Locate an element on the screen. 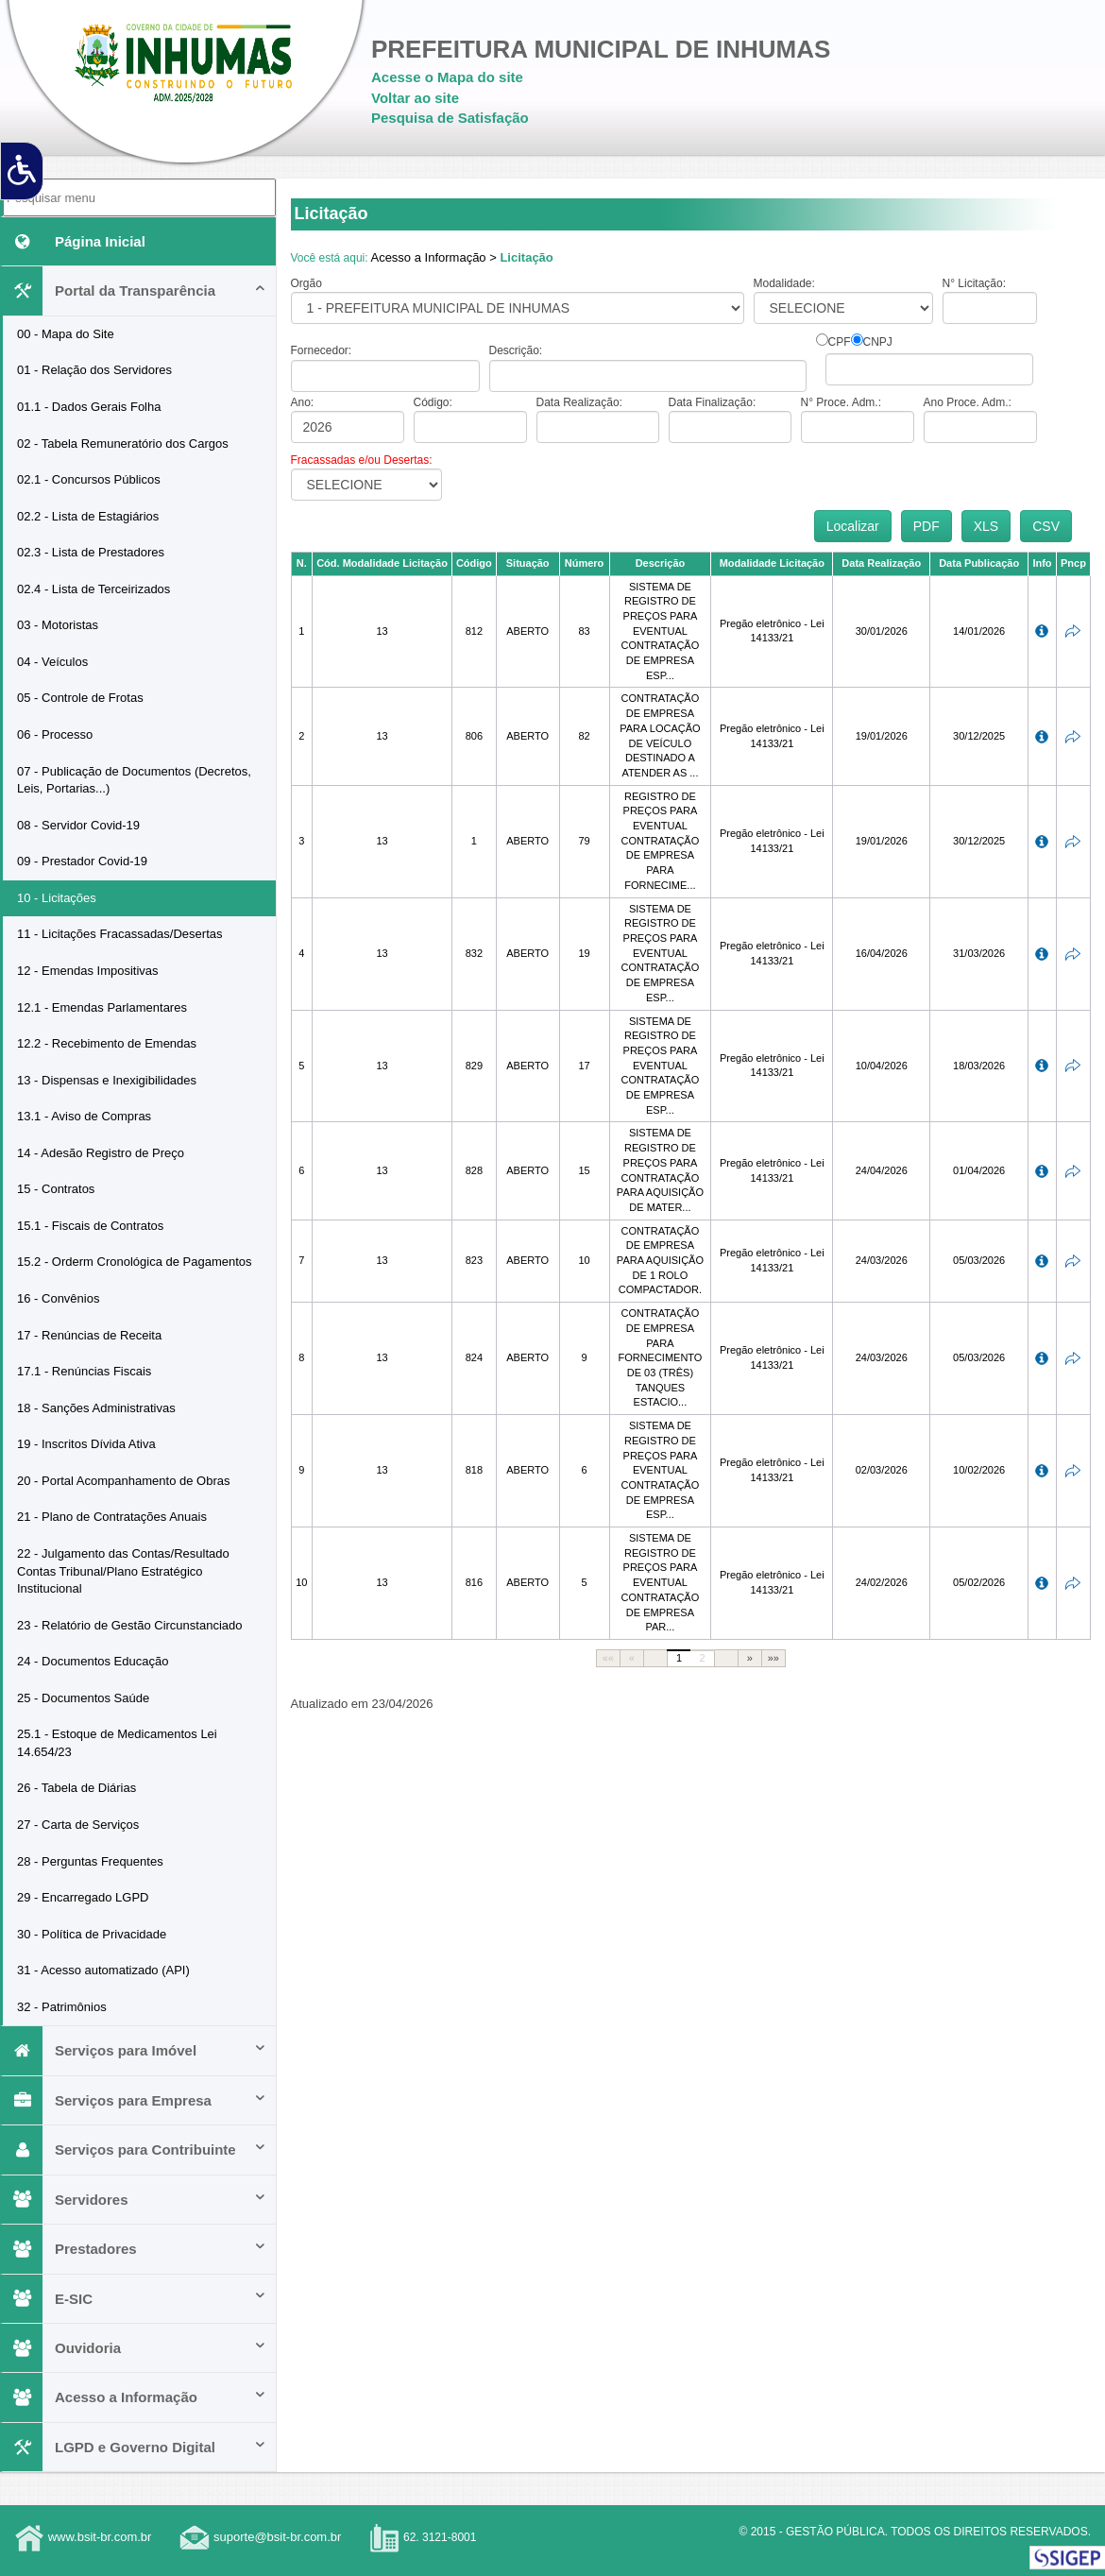  25.1 - Estoque de Medicamentos Lei 14.654/23 is located at coordinates (117, 1743).